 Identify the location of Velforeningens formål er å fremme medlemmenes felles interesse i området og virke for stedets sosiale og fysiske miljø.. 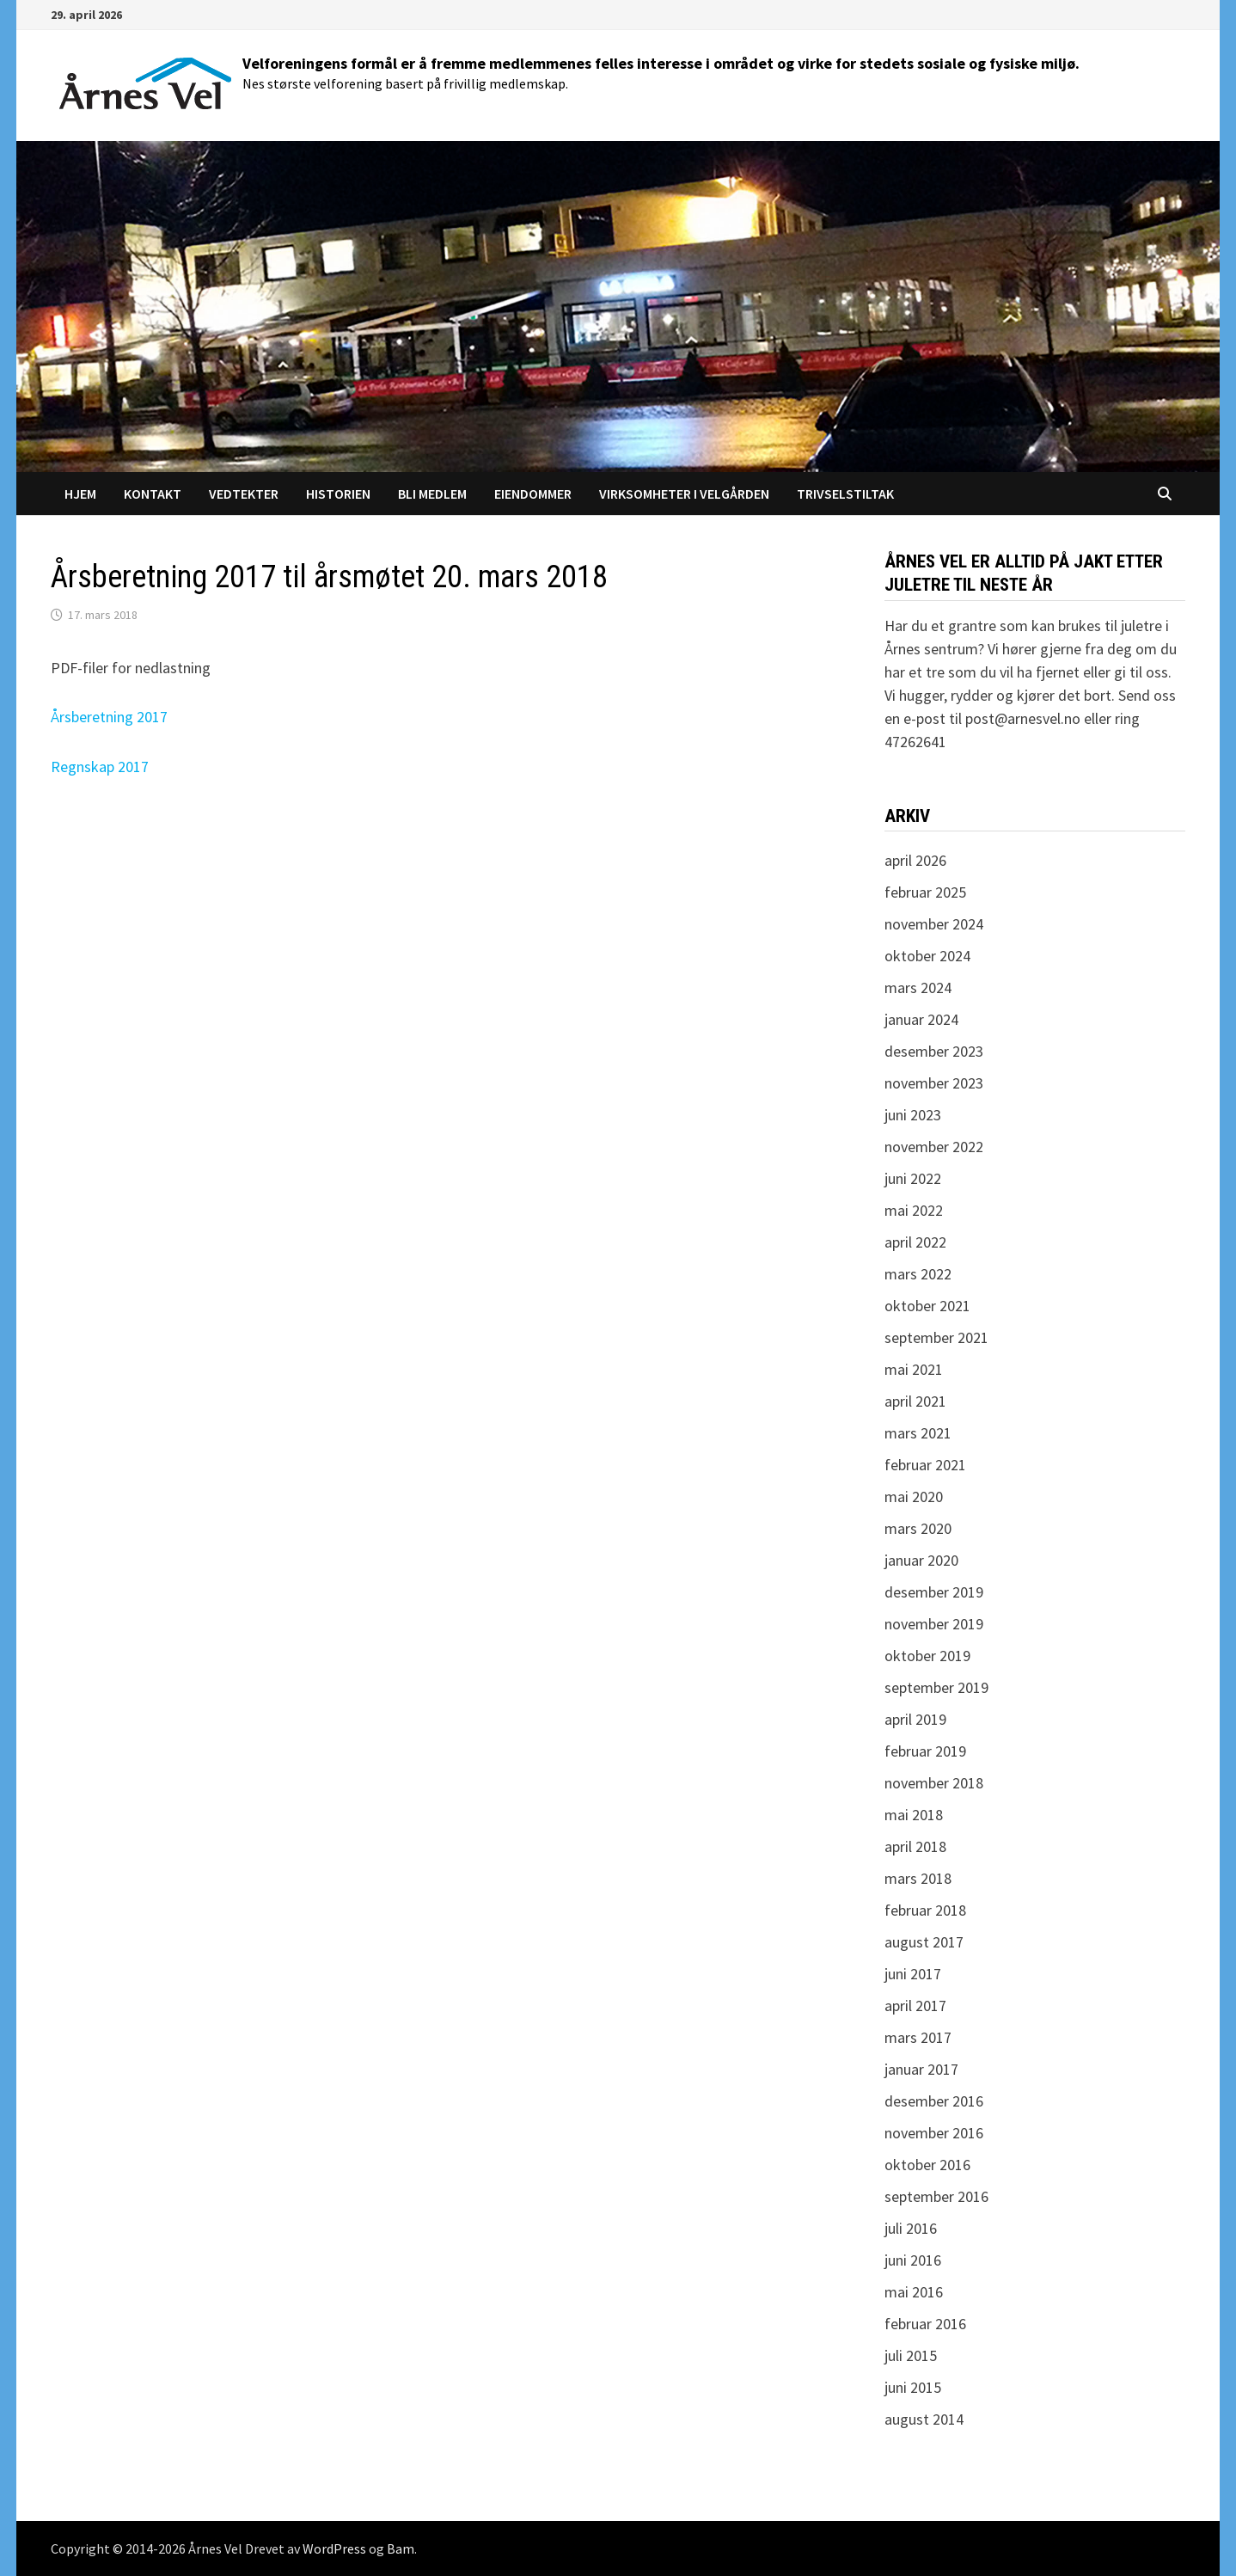
(661, 63).